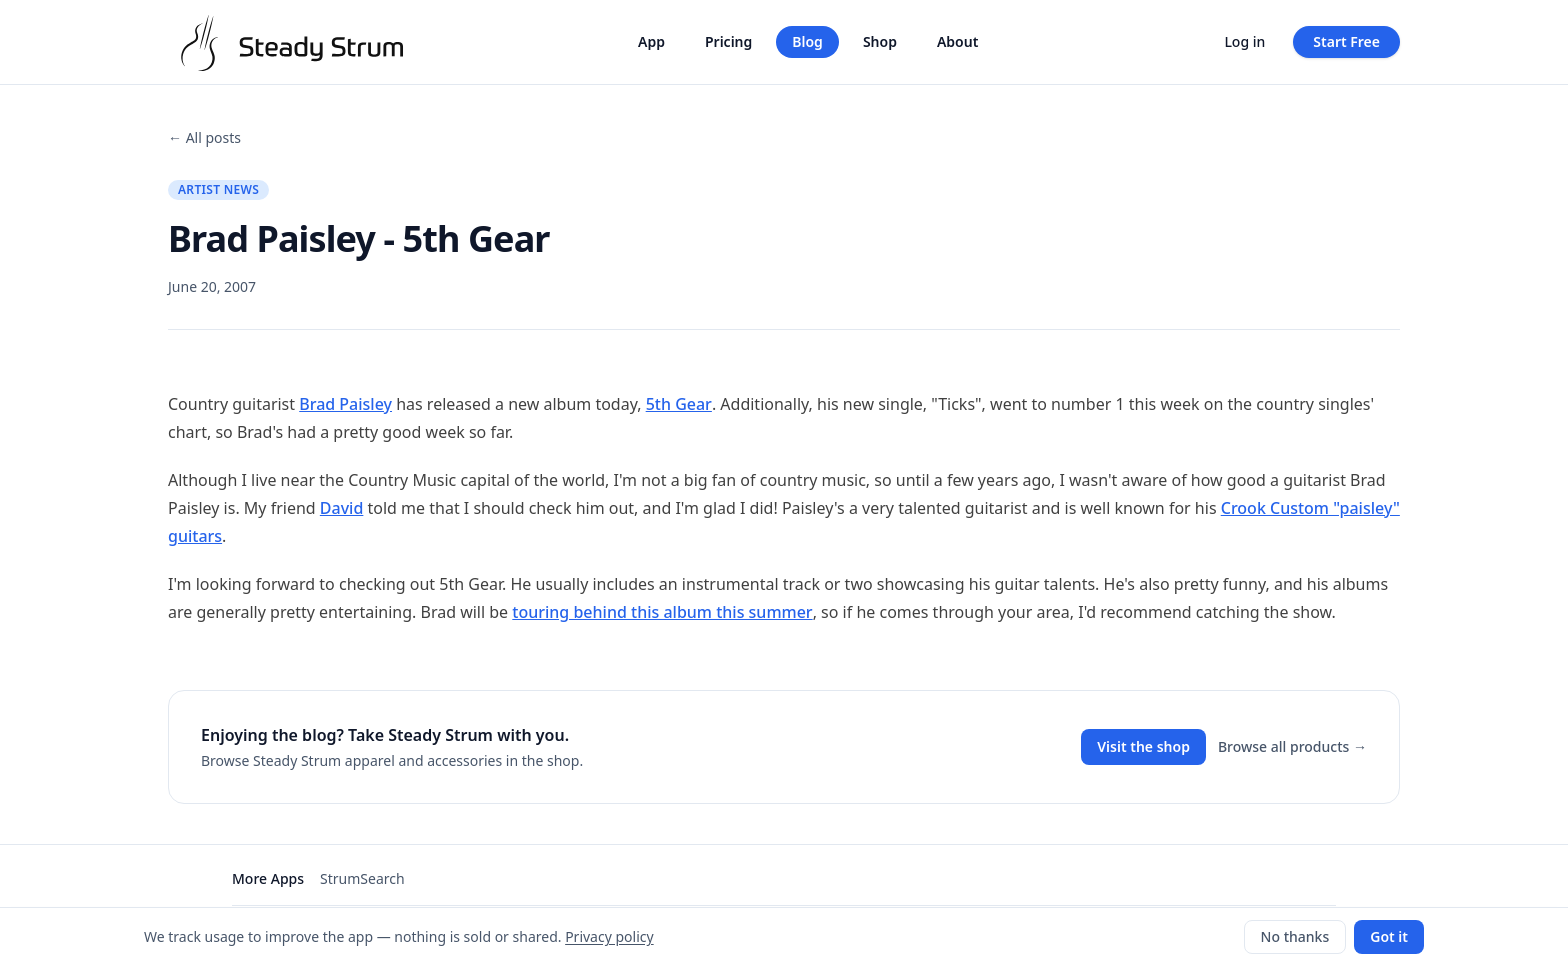 This screenshot has width=1568, height=966. I want to click on touring behind this album this summer, so click(662, 612).